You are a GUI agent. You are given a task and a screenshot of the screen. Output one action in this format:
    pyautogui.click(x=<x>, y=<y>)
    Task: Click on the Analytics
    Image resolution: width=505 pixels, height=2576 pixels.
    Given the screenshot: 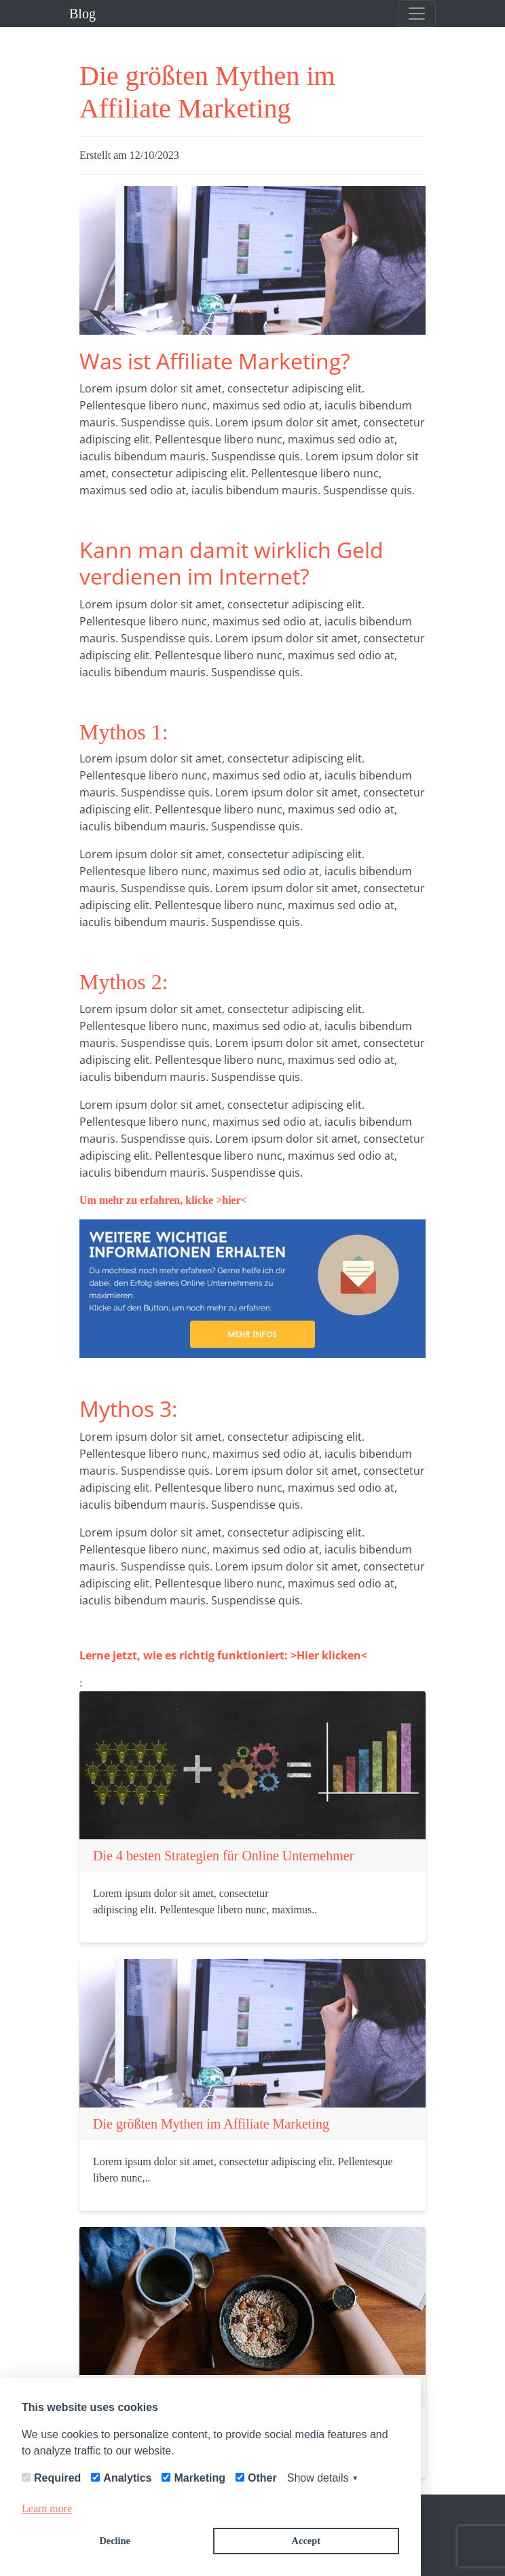 What is the action you would take?
    pyautogui.click(x=127, y=2478)
    